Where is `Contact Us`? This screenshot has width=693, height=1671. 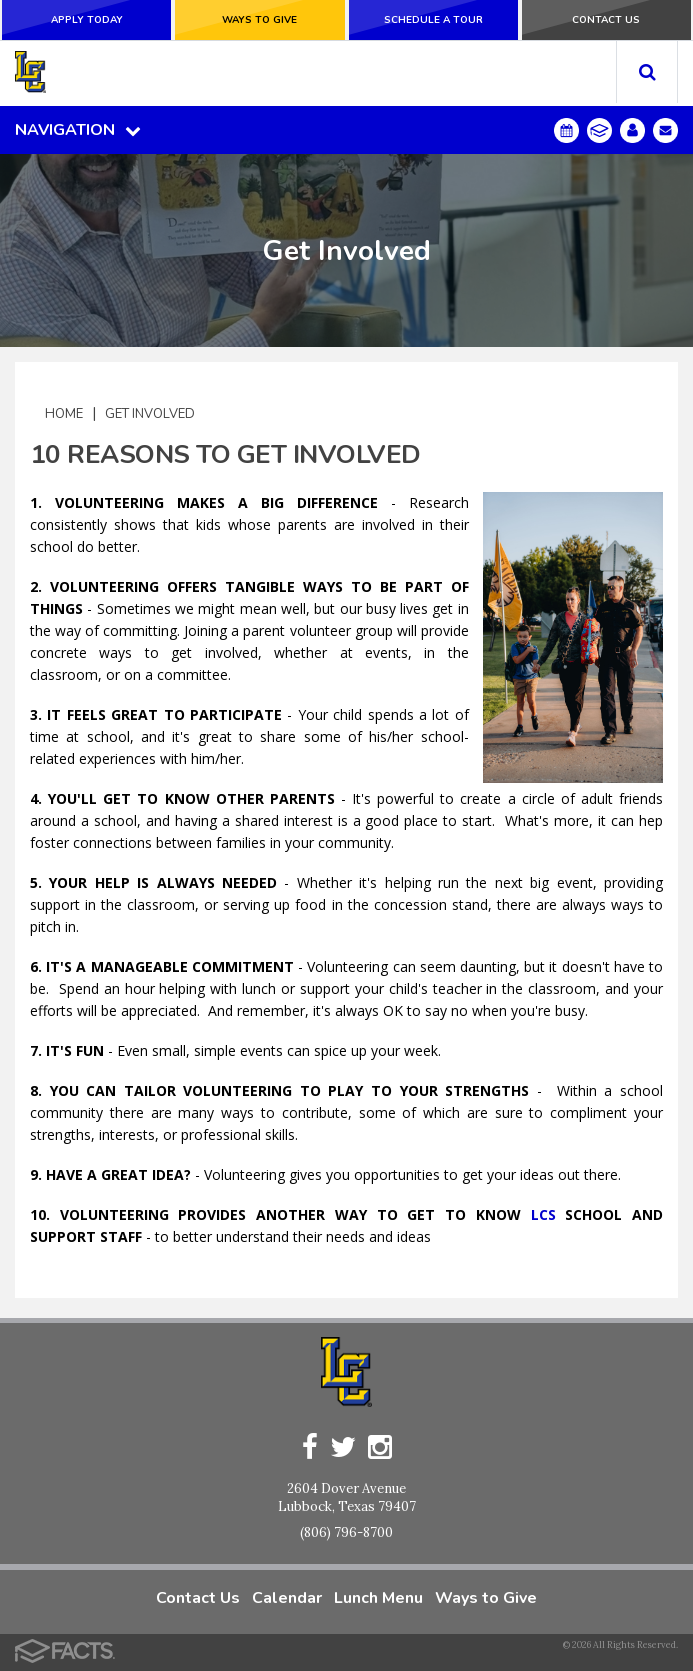
Contact Us is located at coordinates (606, 20).